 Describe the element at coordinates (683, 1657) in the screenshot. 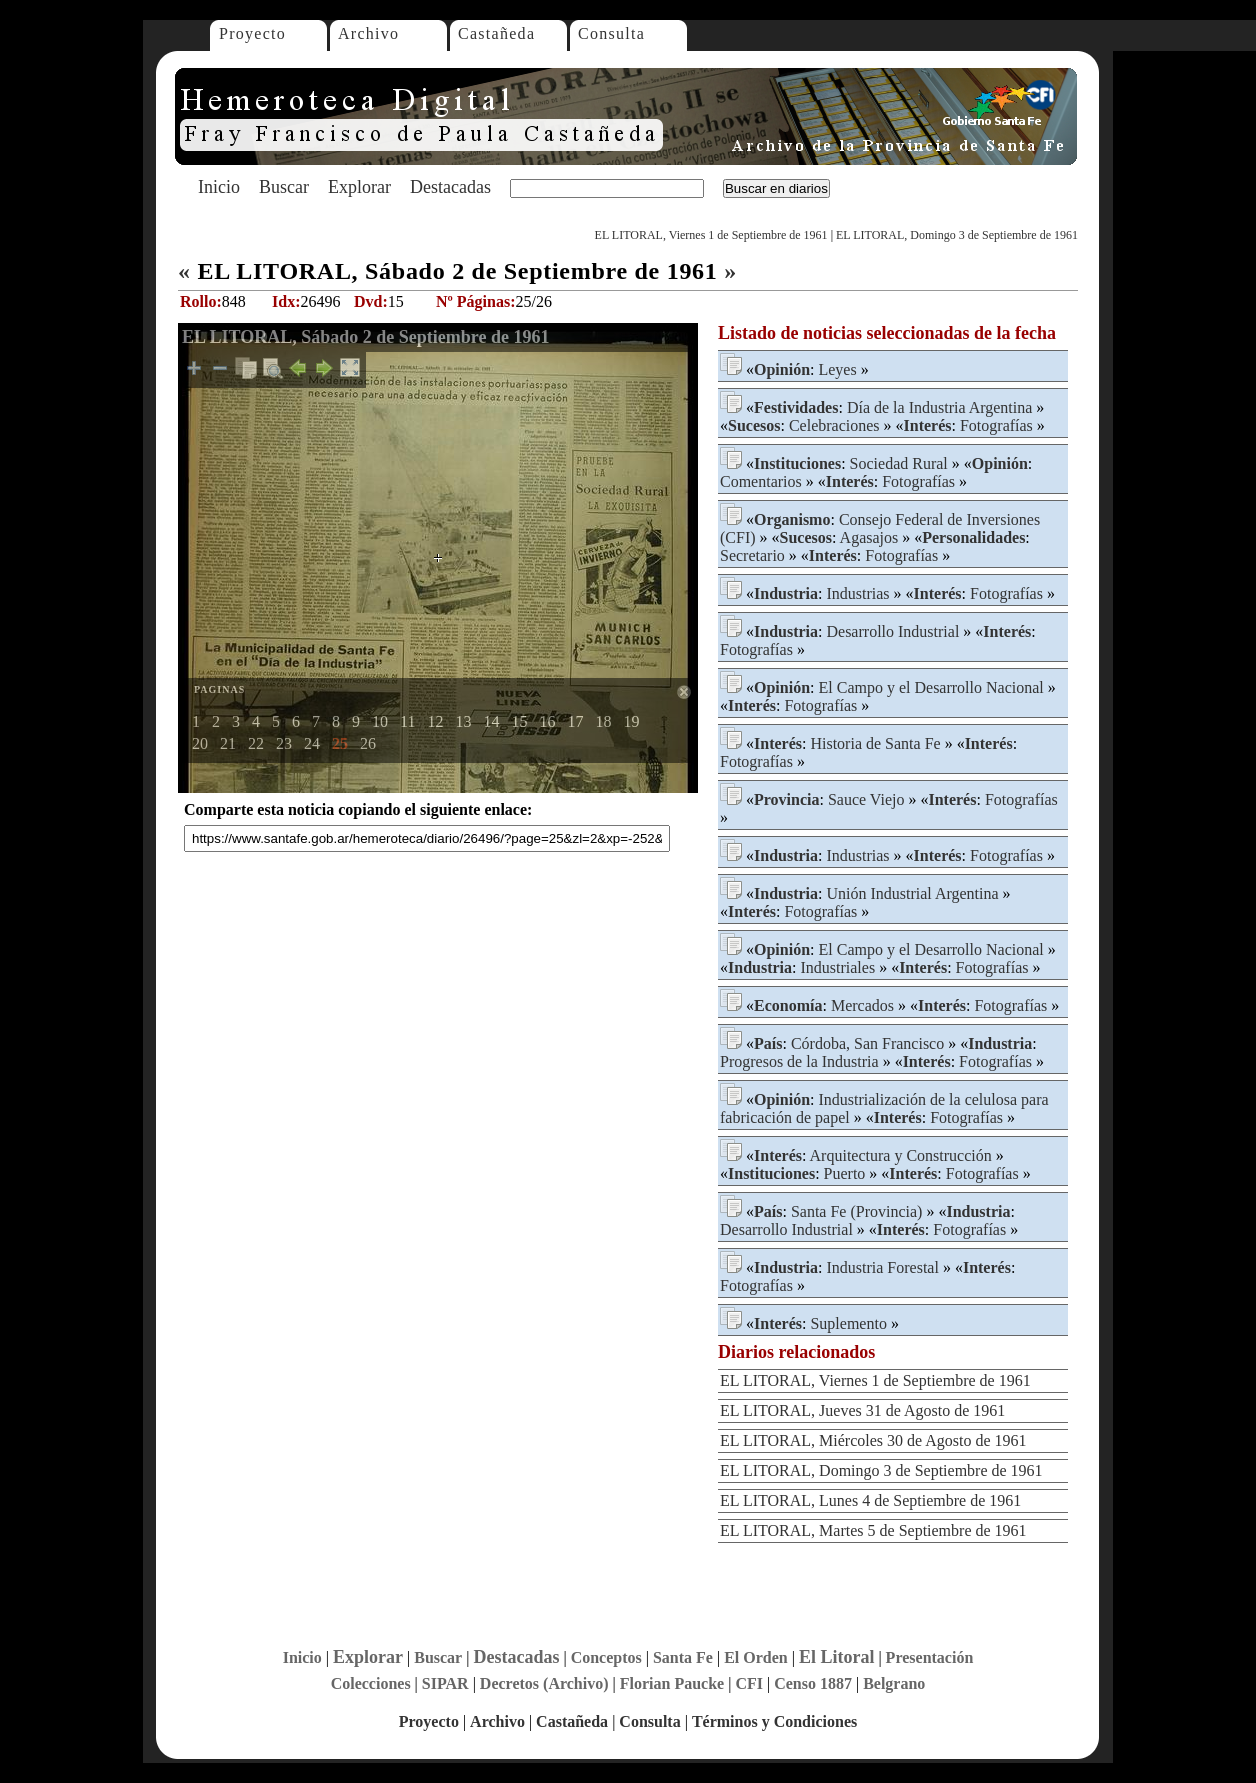

I see `Santa Fe` at that location.